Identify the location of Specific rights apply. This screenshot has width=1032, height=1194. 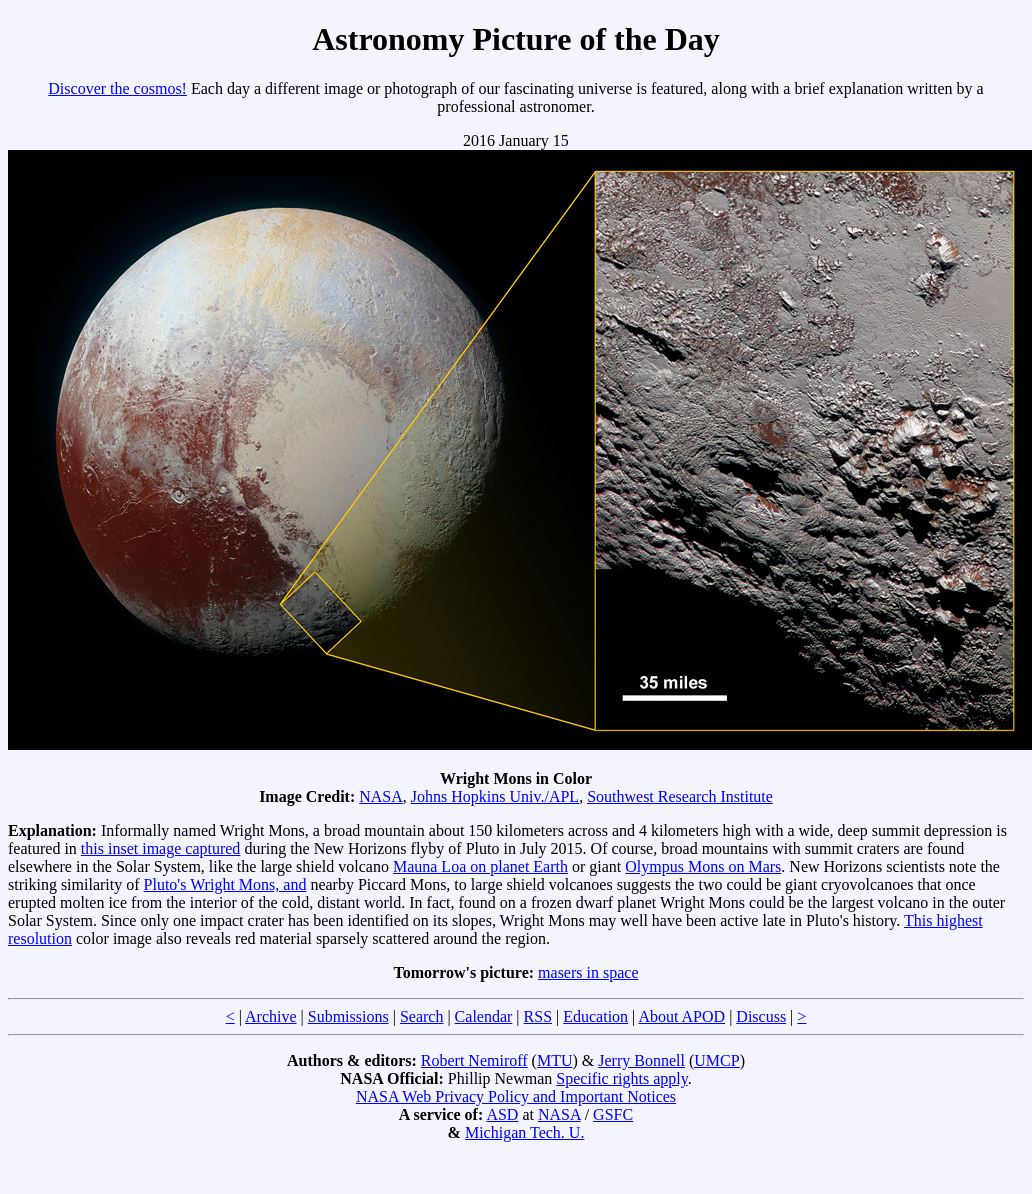
(621, 1078).